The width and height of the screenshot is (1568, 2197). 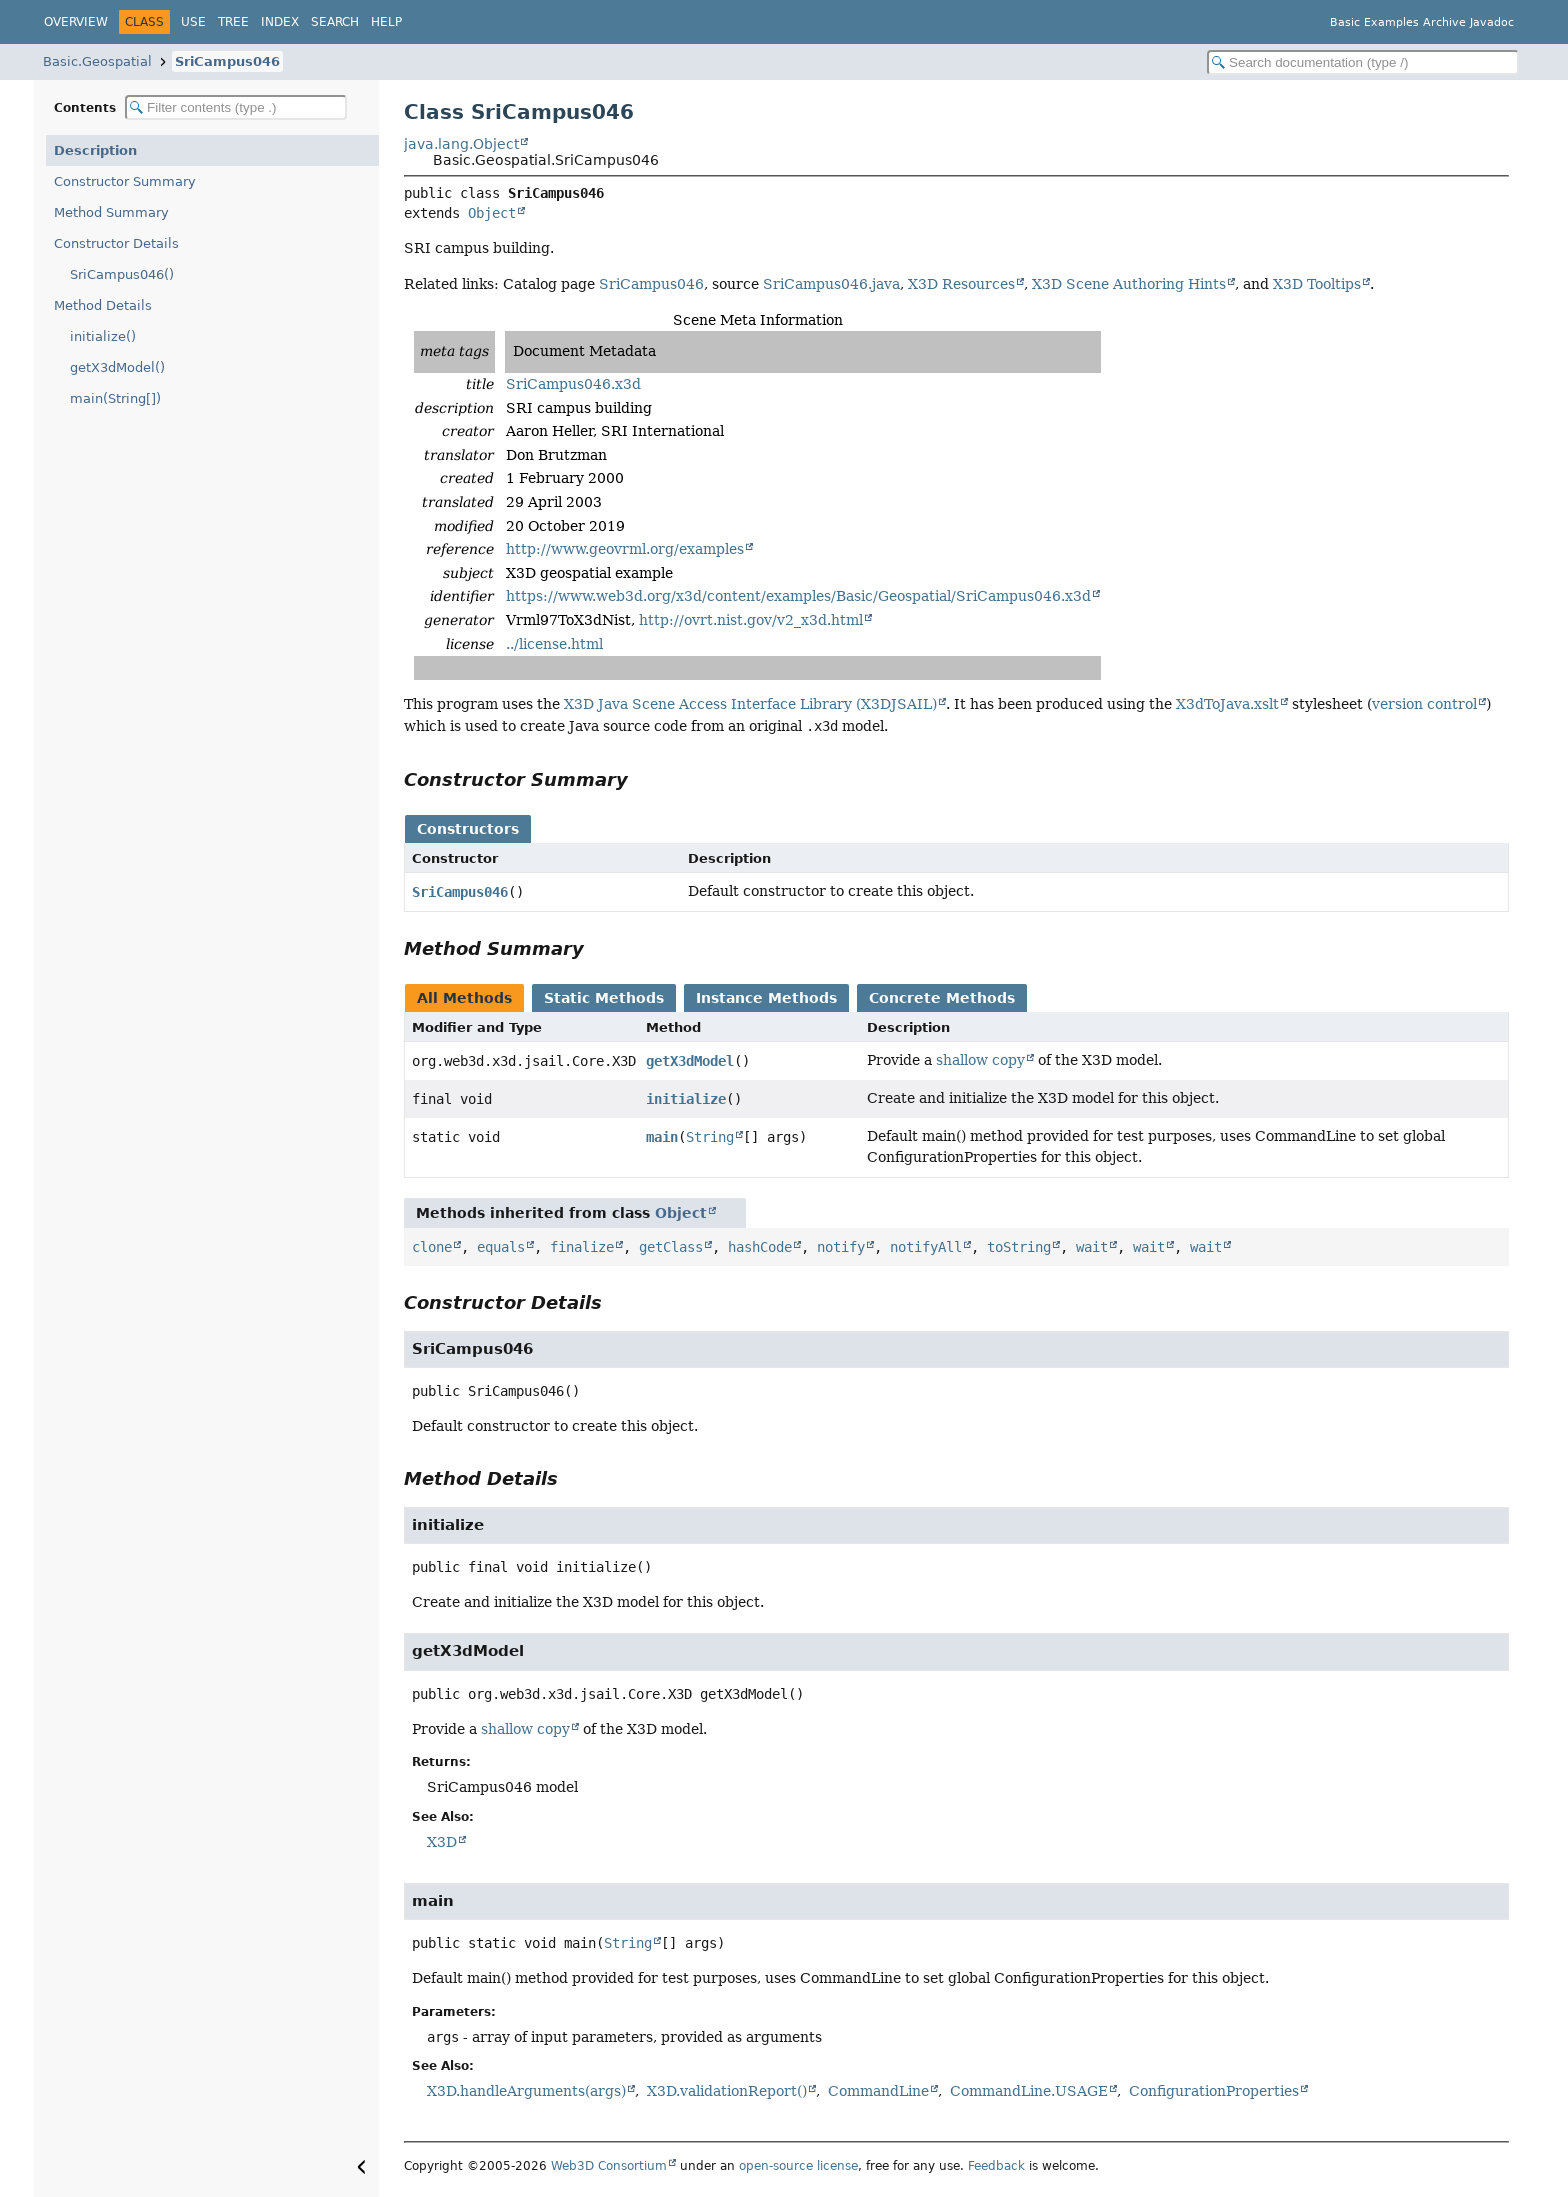 What do you see at coordinates (97, 61) in the screenshot?
I see `Basic.Geospatial` at bounding box center [97, 61].